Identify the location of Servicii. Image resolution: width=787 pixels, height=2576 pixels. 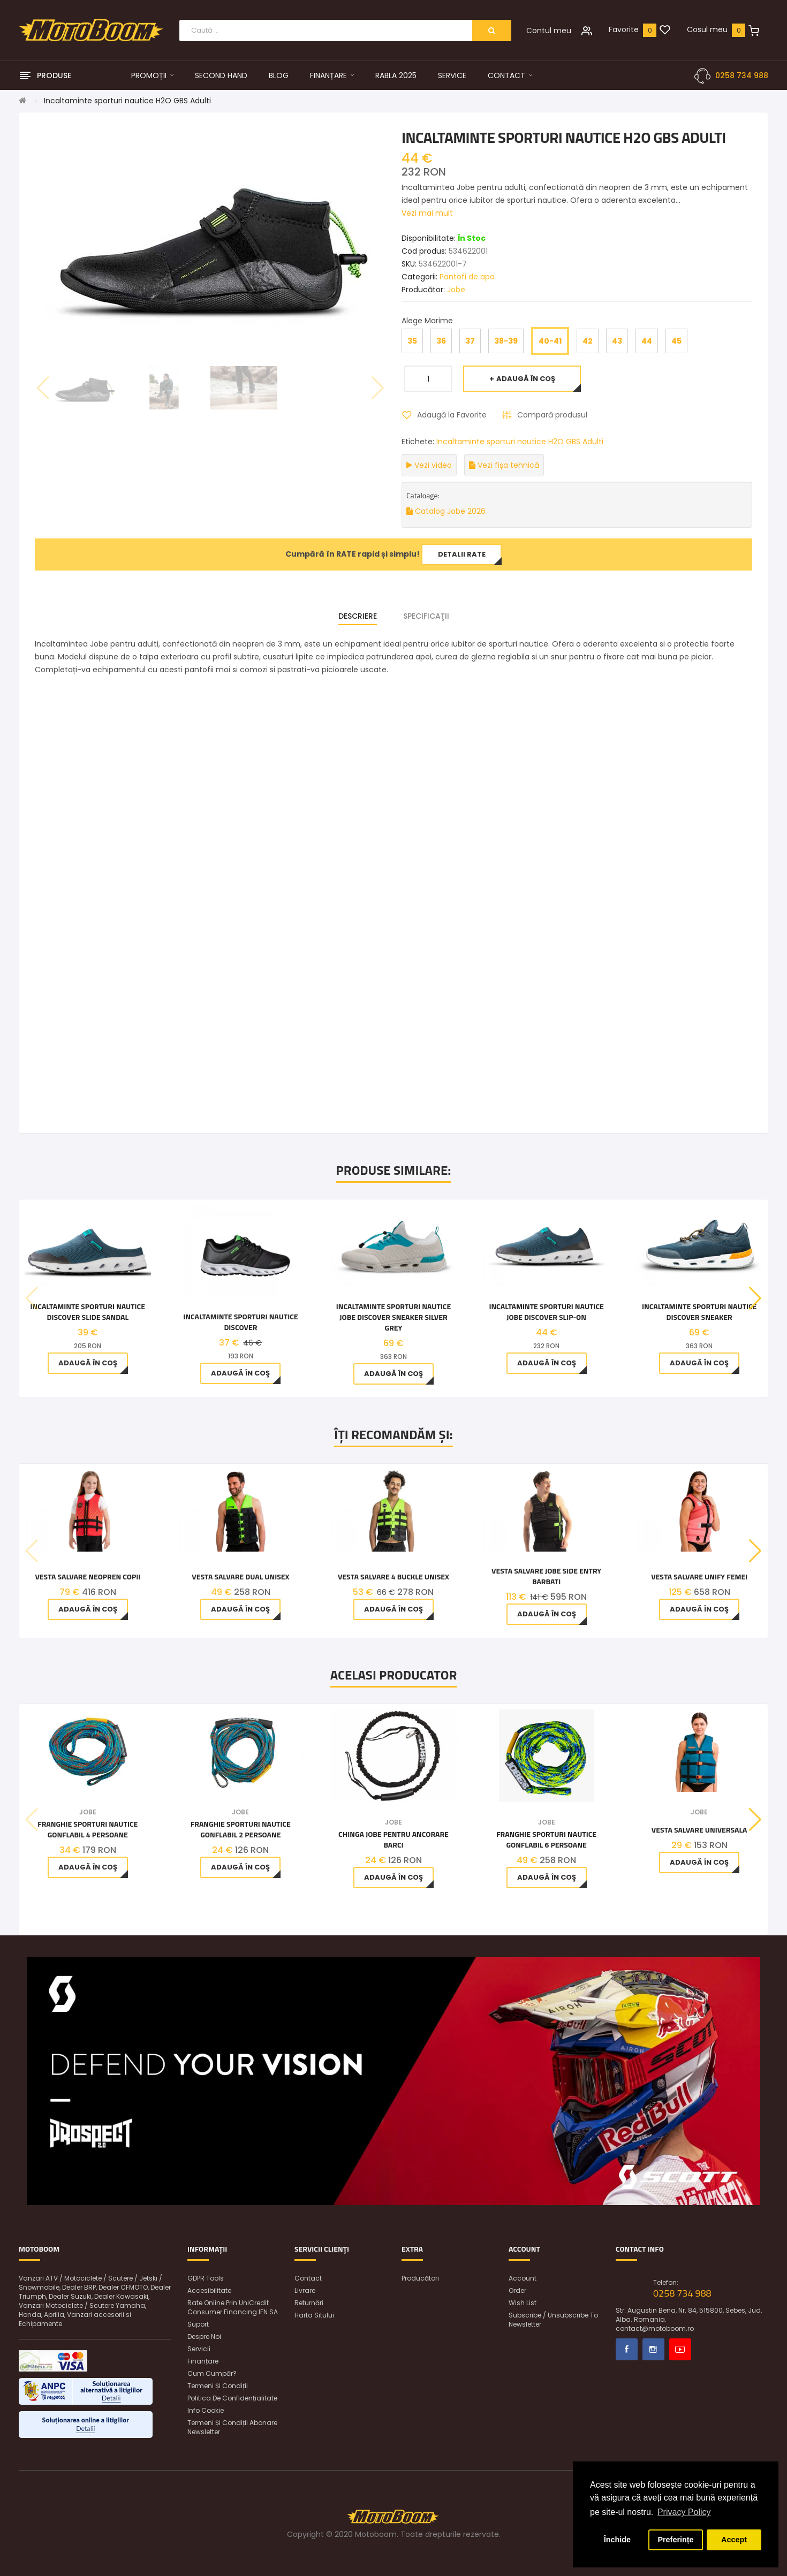
(198, 2348).